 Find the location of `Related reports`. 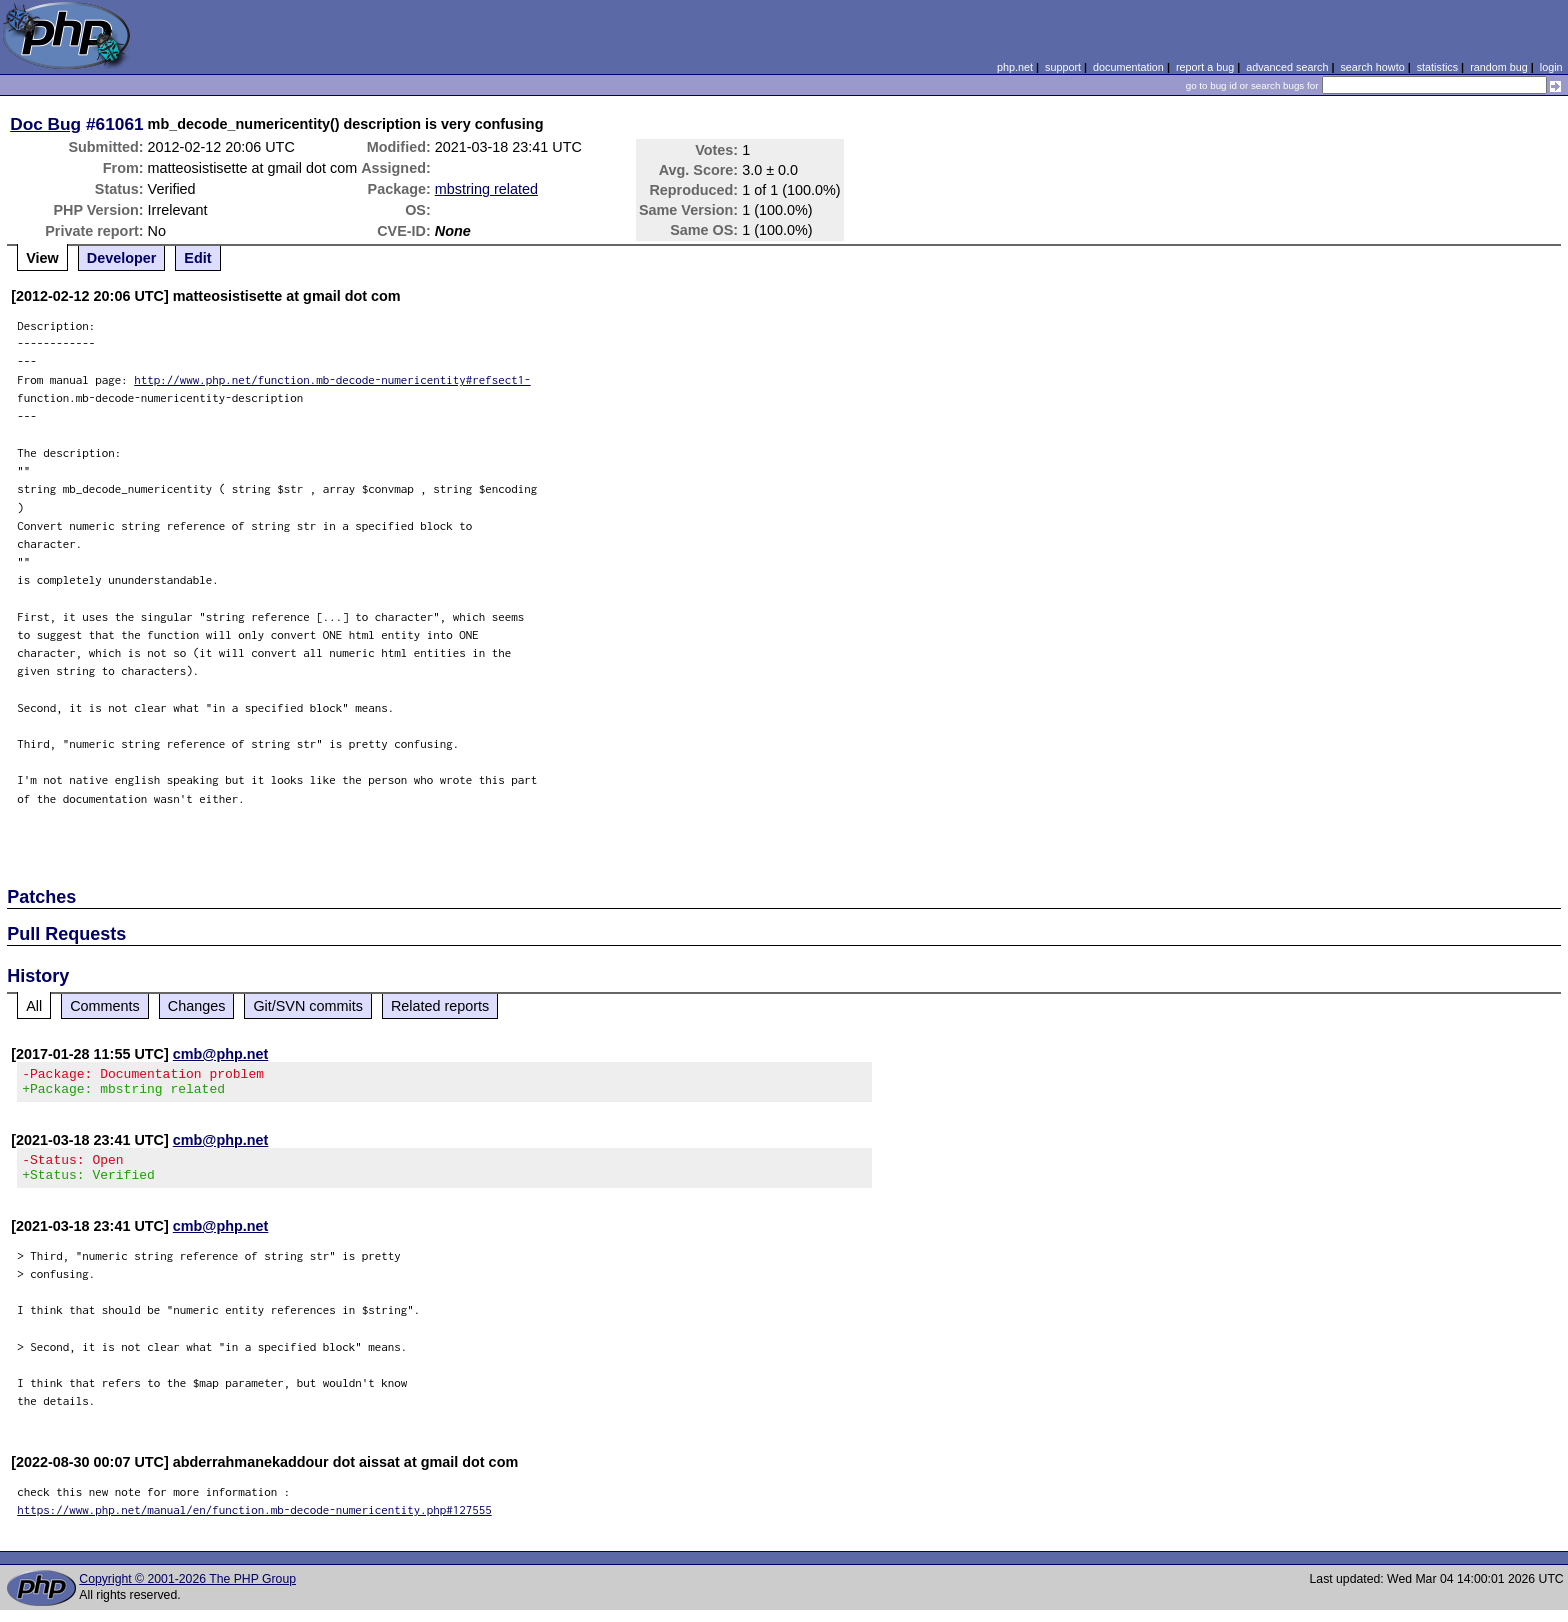

Related reports is located at coordinates (440, 1006).